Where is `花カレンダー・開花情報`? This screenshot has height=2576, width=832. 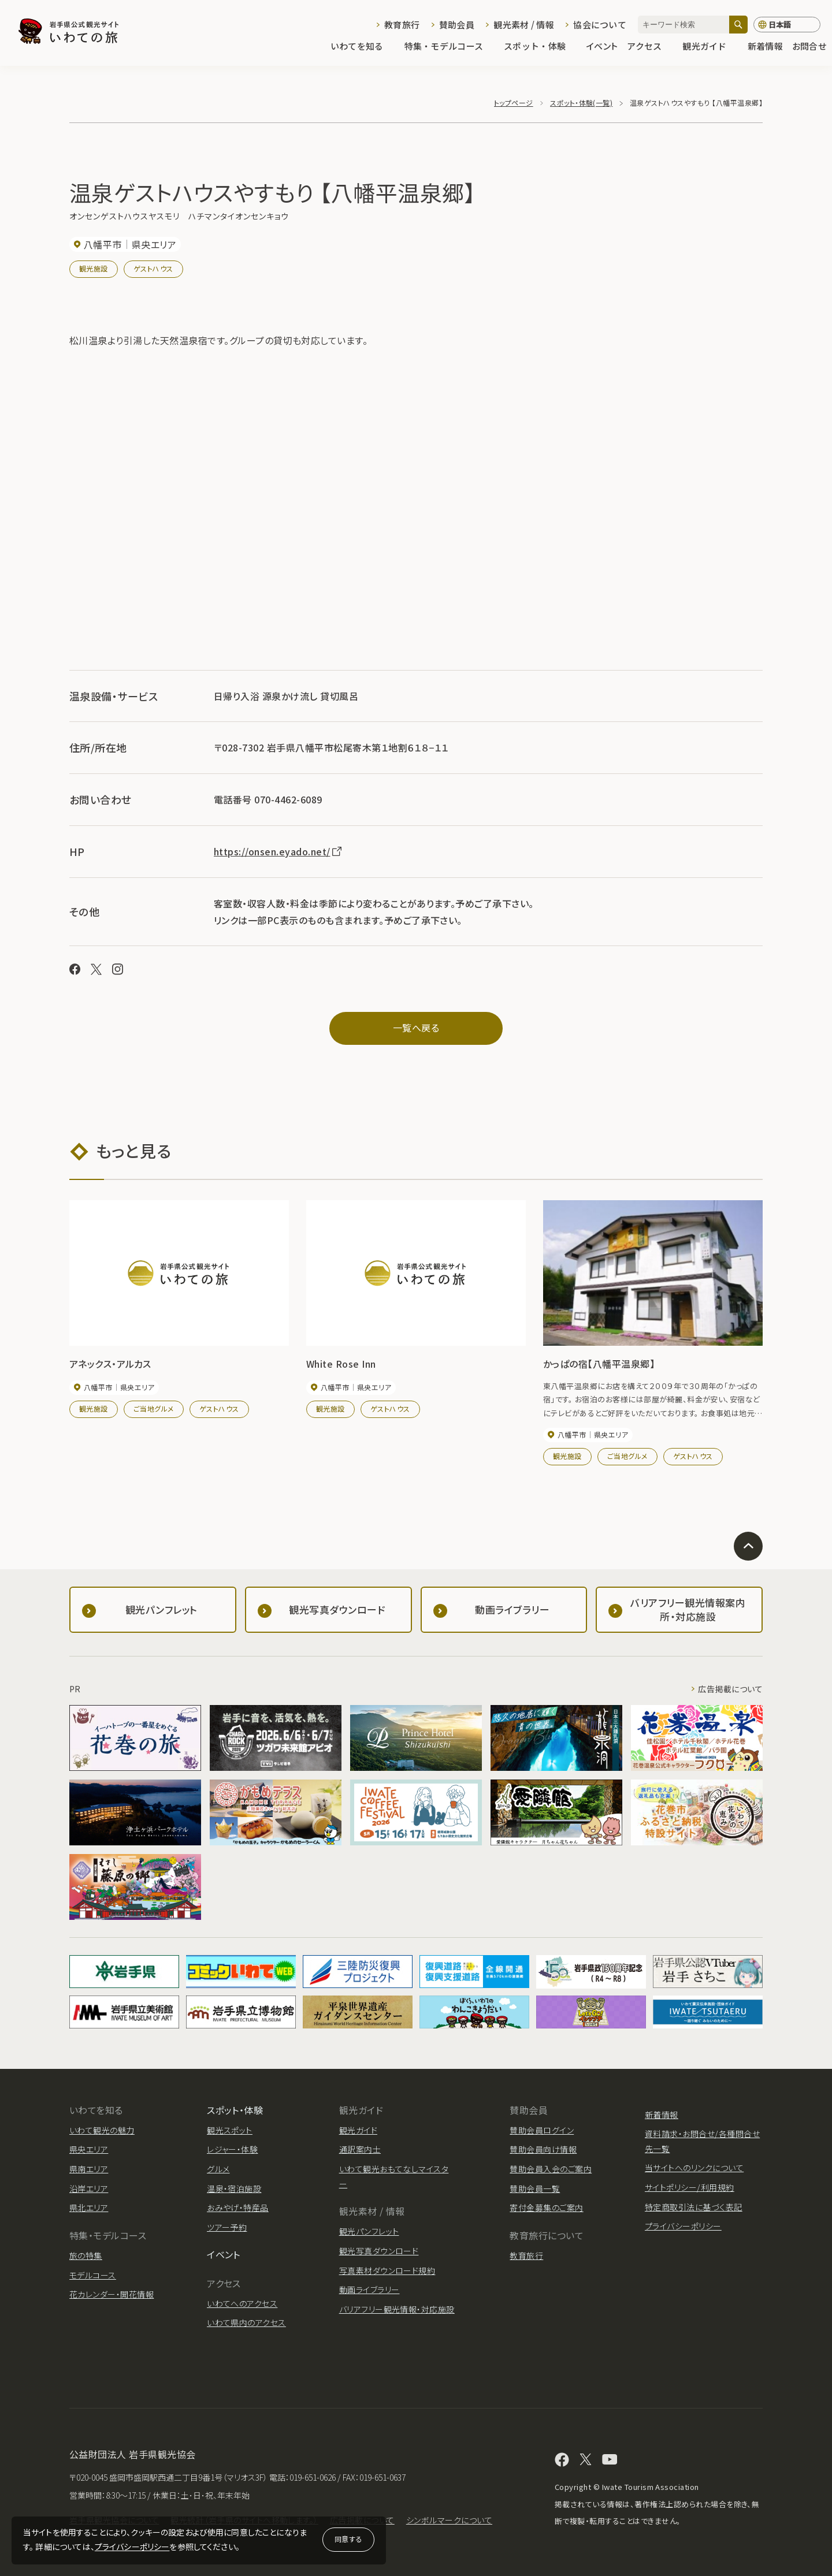 花カレンダー・開花情報 is located at coordinates (111, 2294).